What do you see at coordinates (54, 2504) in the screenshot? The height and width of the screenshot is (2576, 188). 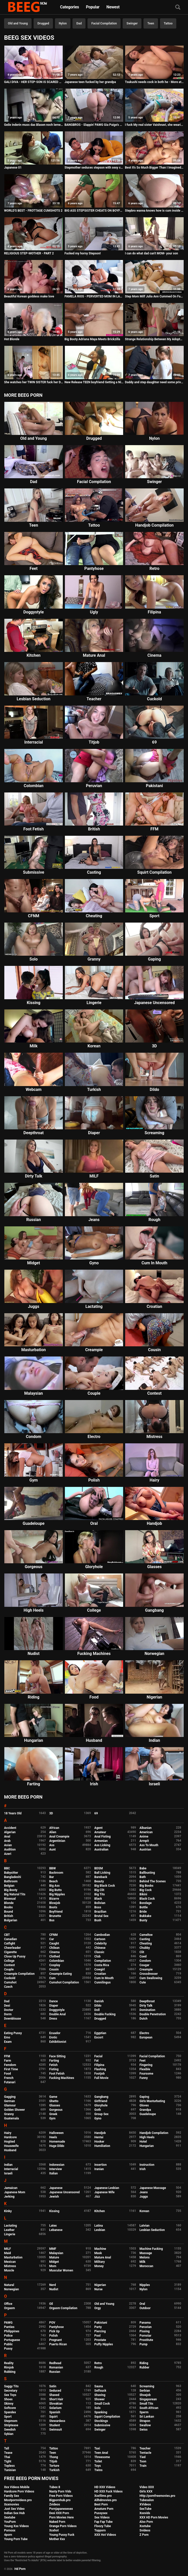 I see `Zvideos` at bounding box center [54, 2504].